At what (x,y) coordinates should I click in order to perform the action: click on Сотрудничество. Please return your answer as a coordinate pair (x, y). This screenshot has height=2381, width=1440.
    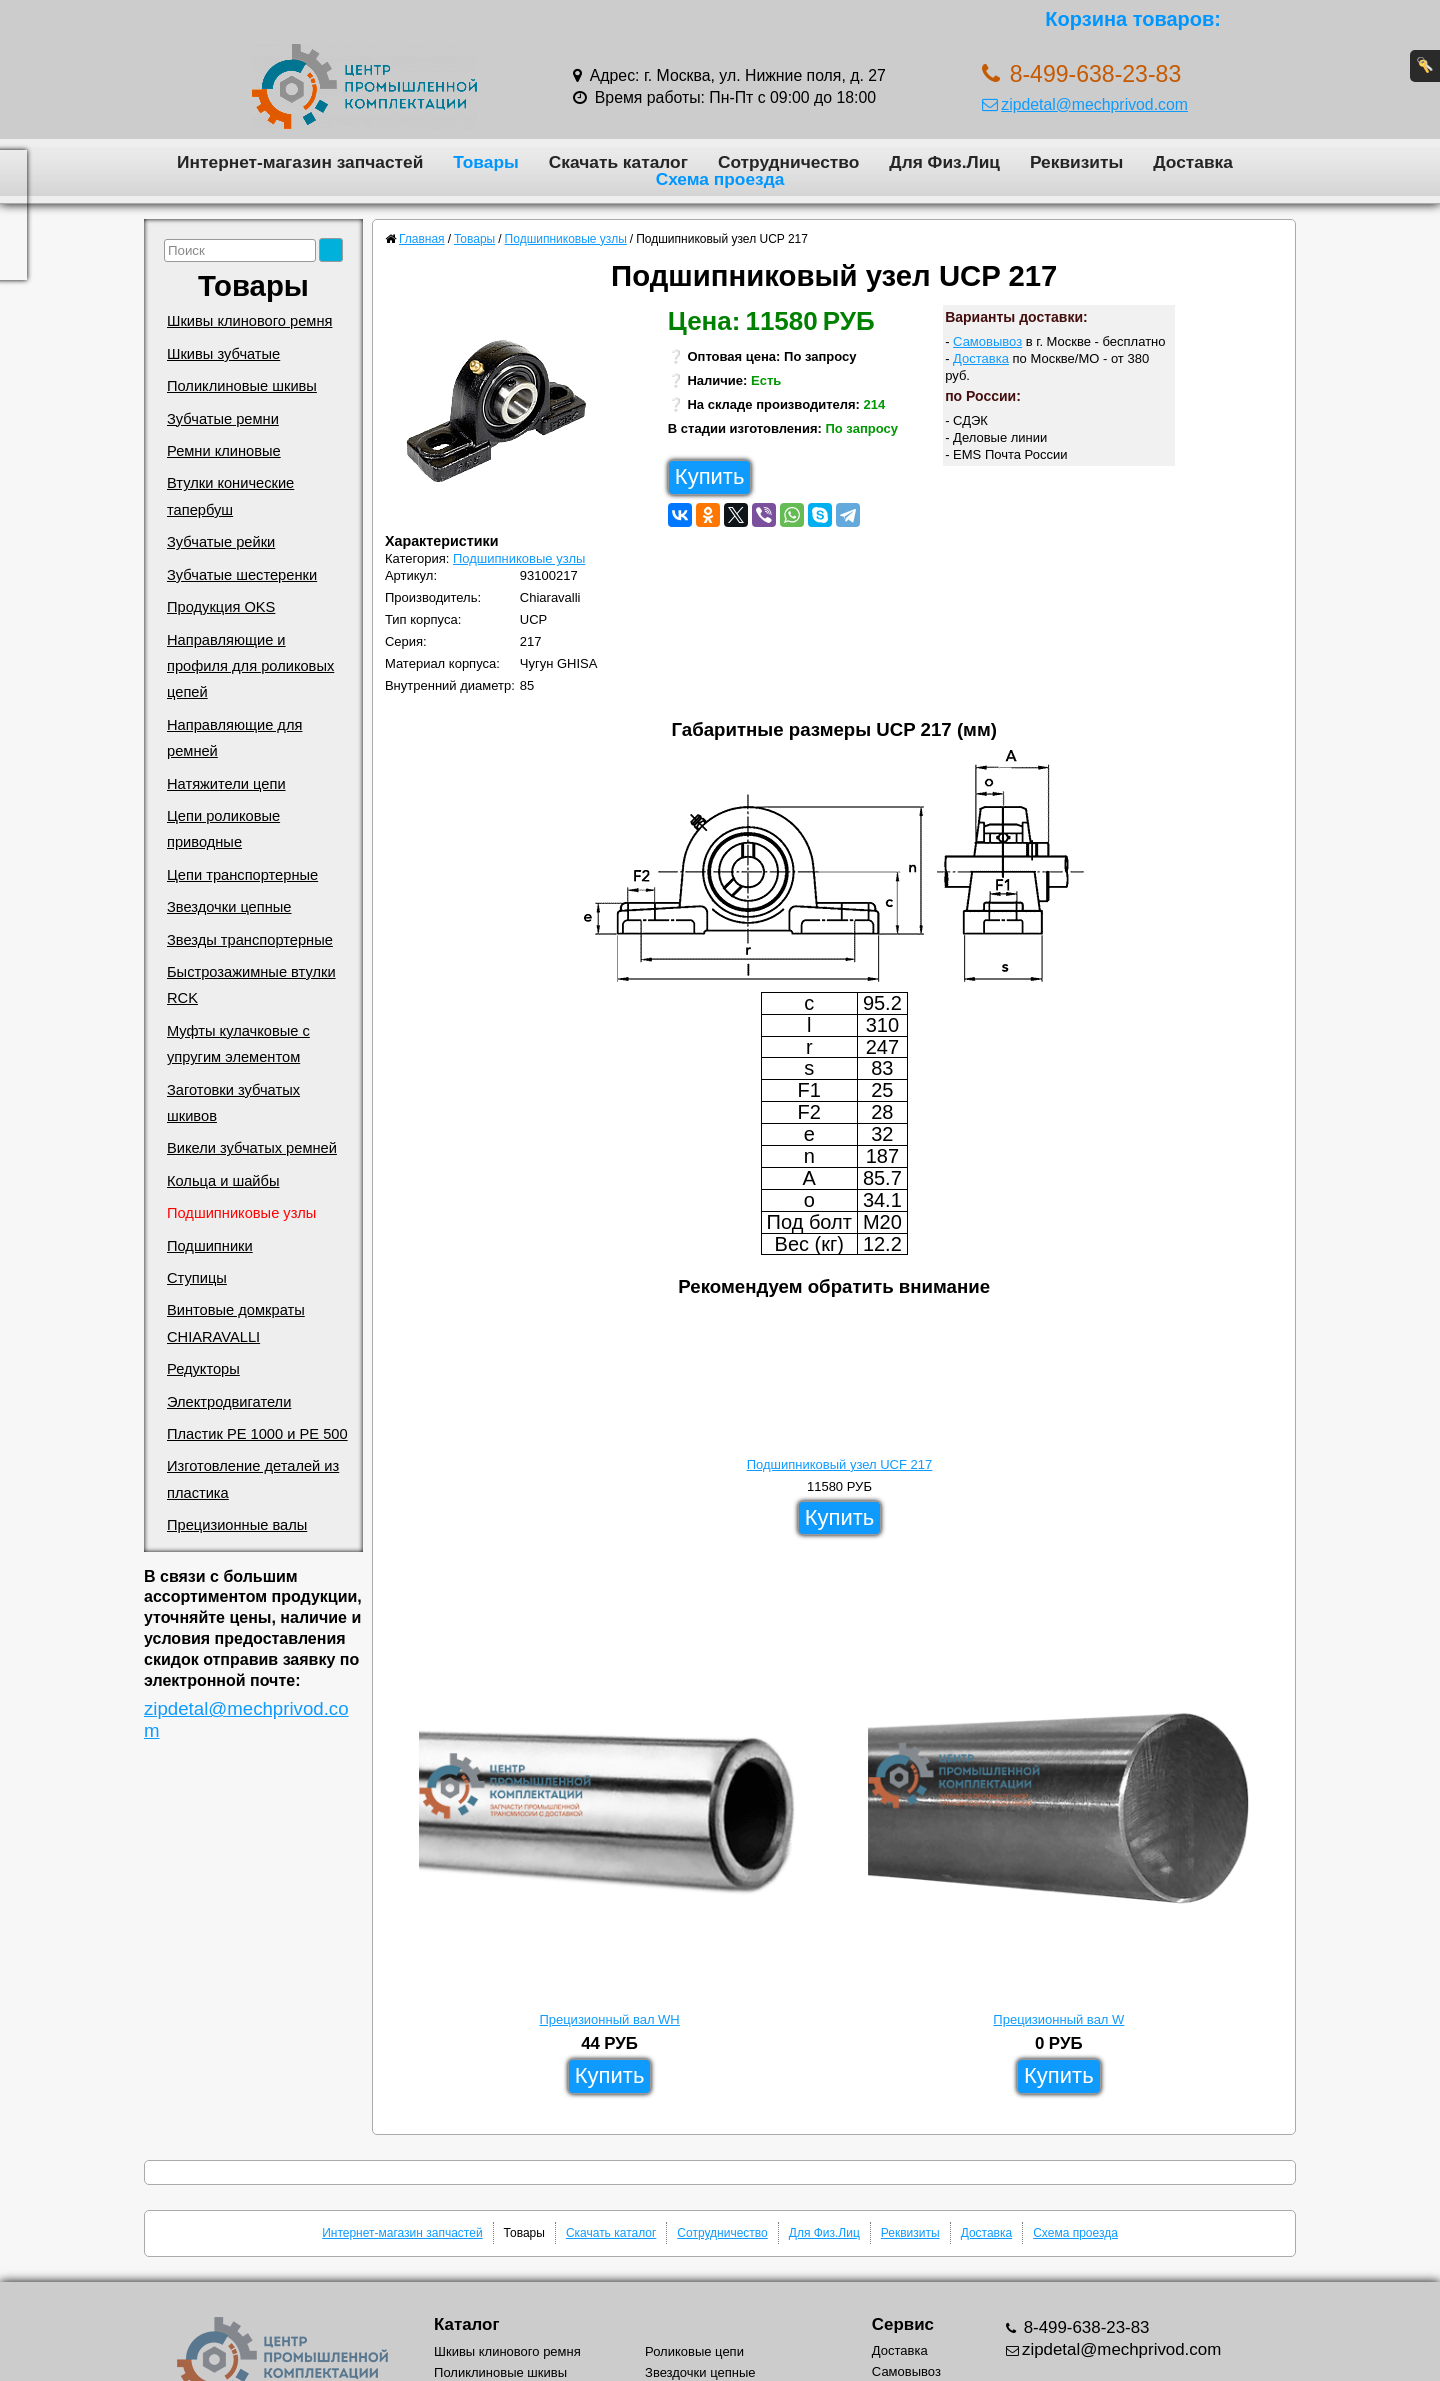
    Looking at the image, I should click on (788, 162).